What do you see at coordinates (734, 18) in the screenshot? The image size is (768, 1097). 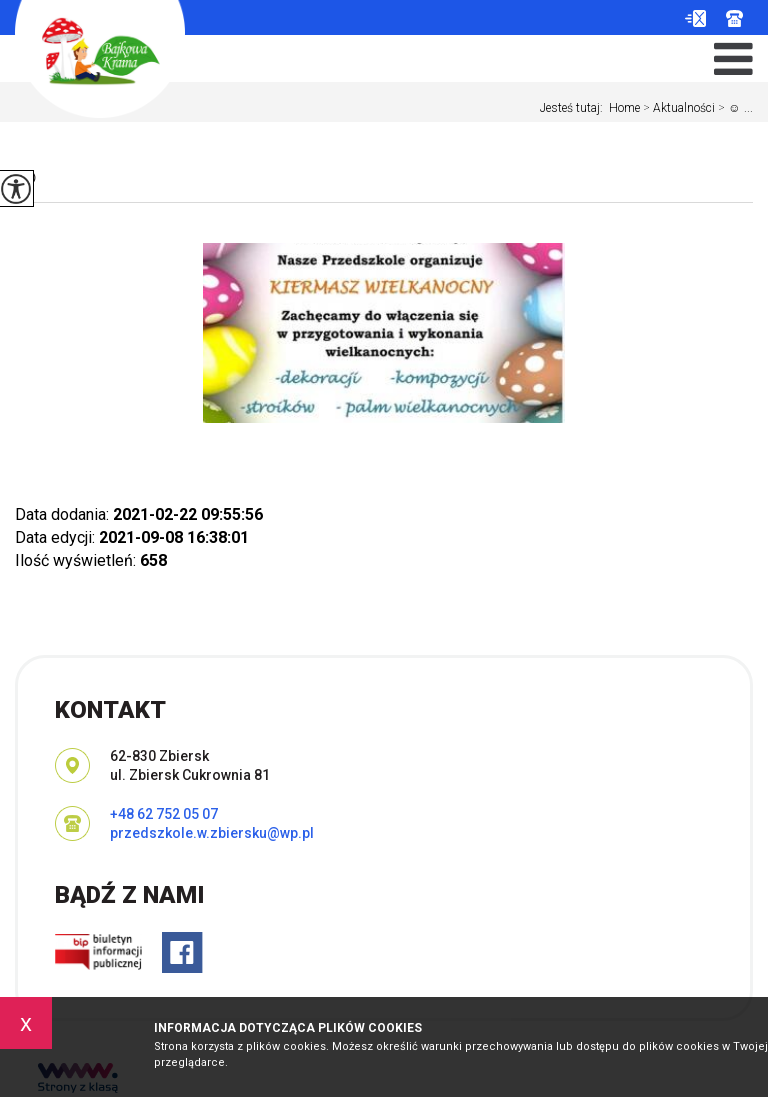 I see `+48 62 752 05 07` at bounding box center [734, 18].